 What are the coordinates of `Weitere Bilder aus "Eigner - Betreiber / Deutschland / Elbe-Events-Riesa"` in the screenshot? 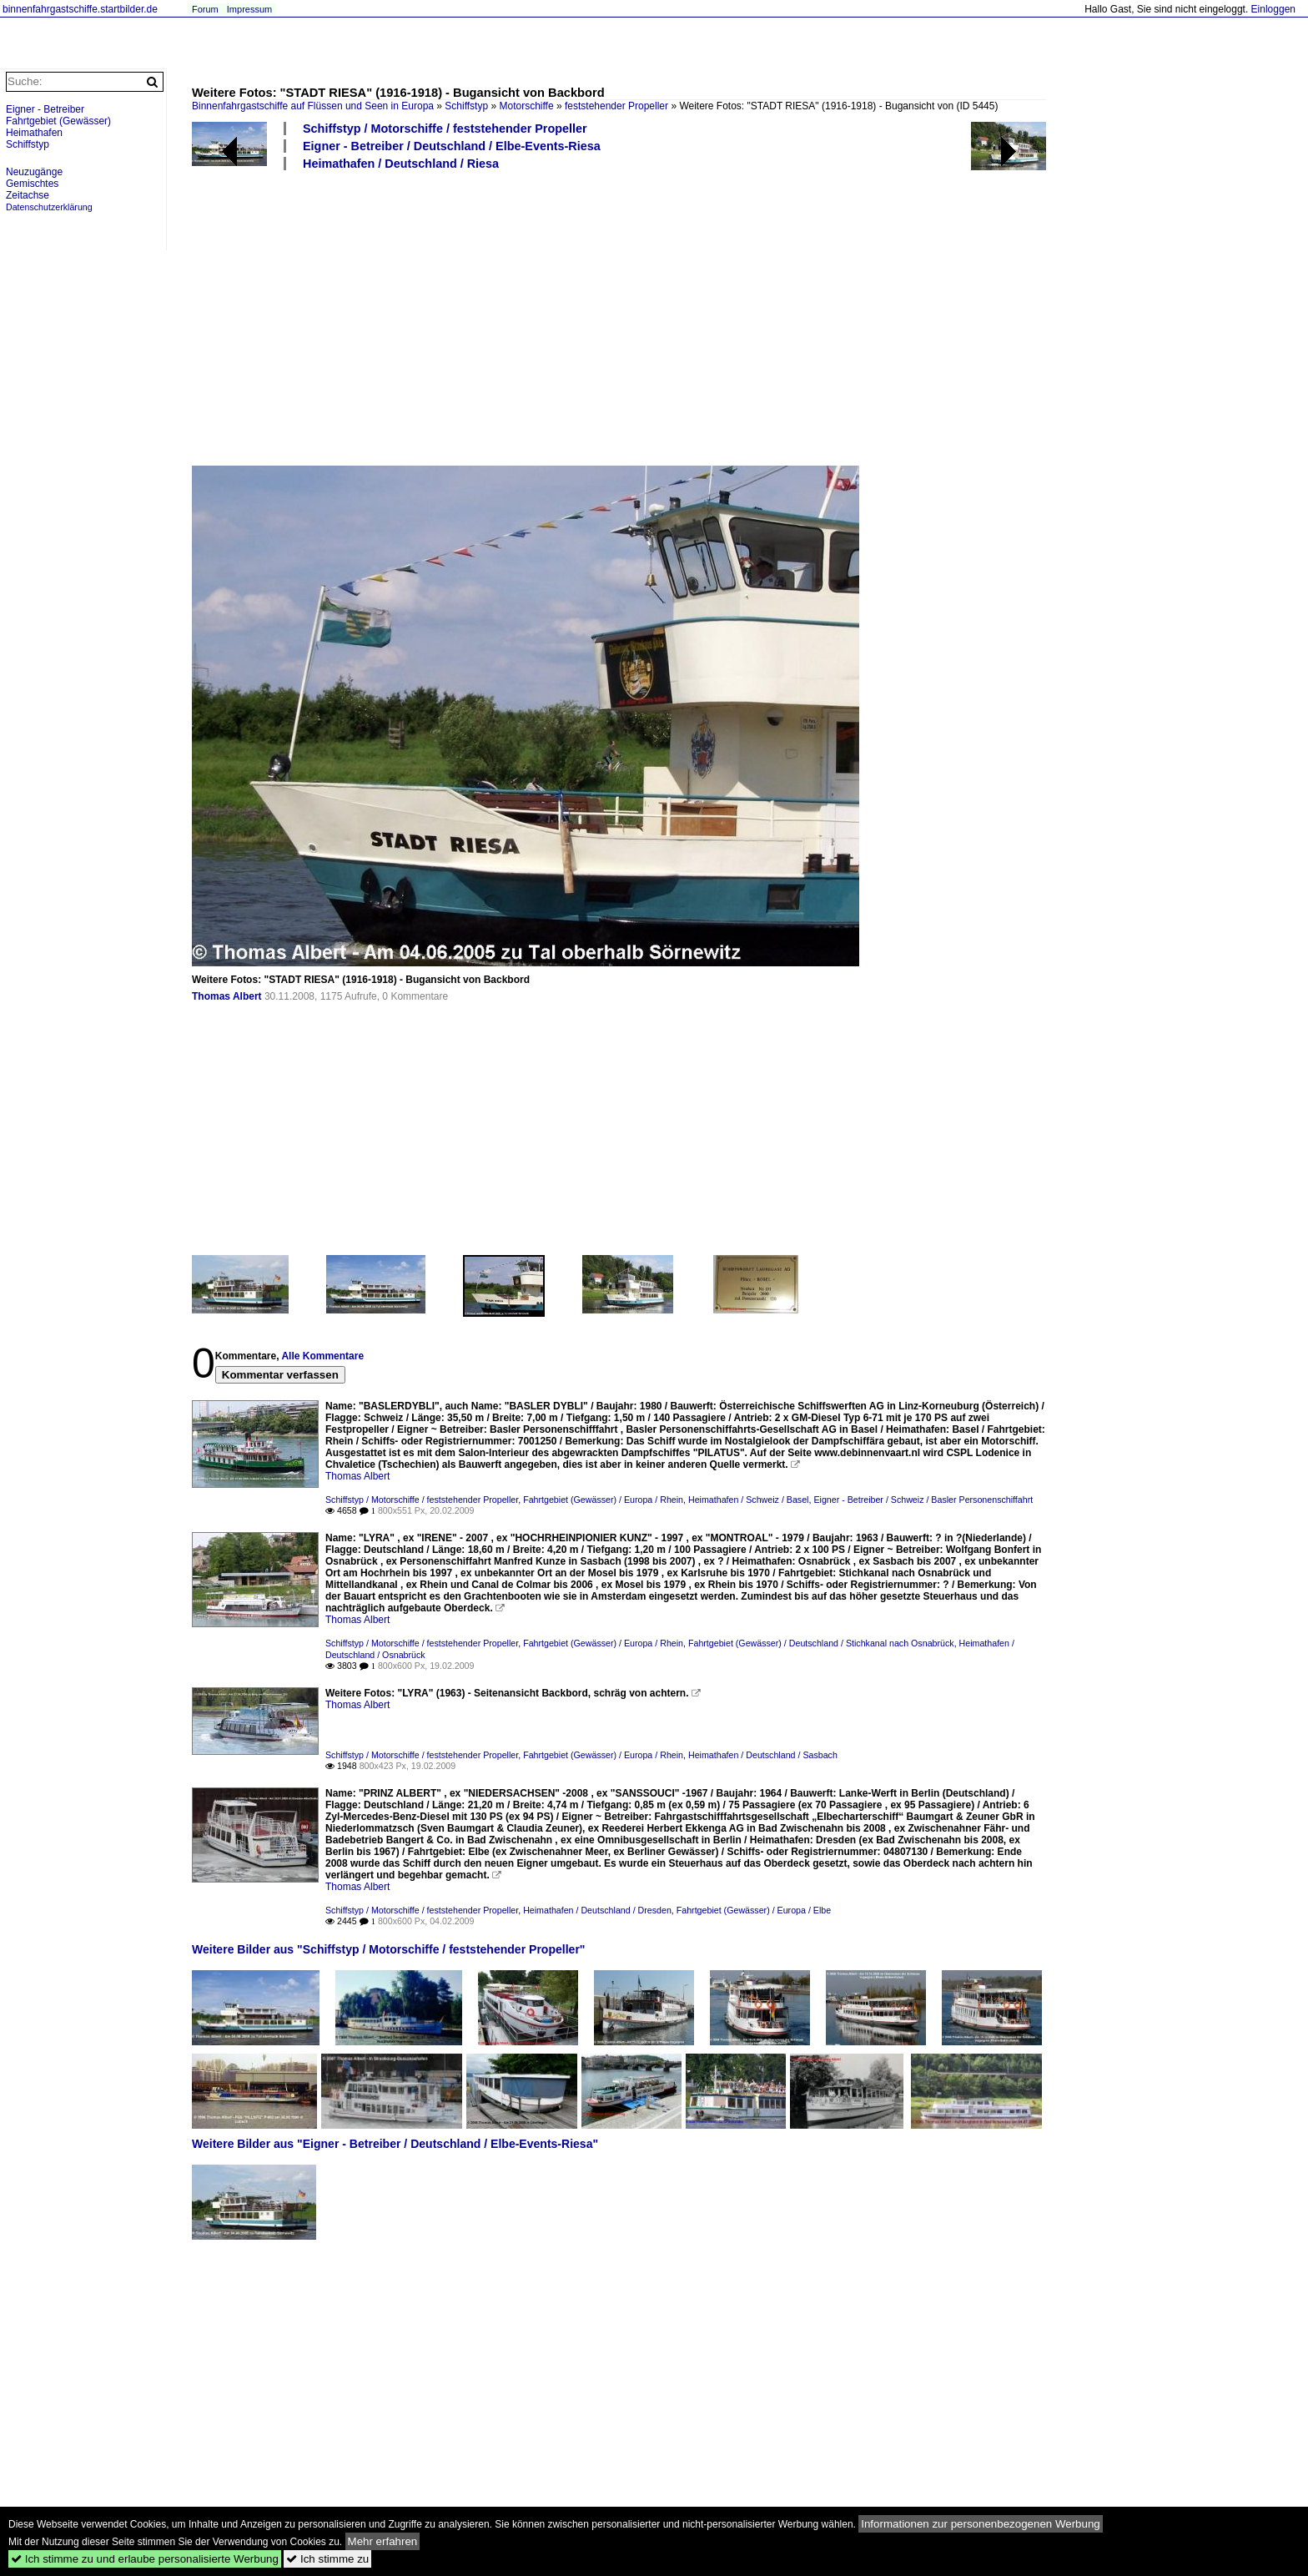 It's located at (395, 2143).